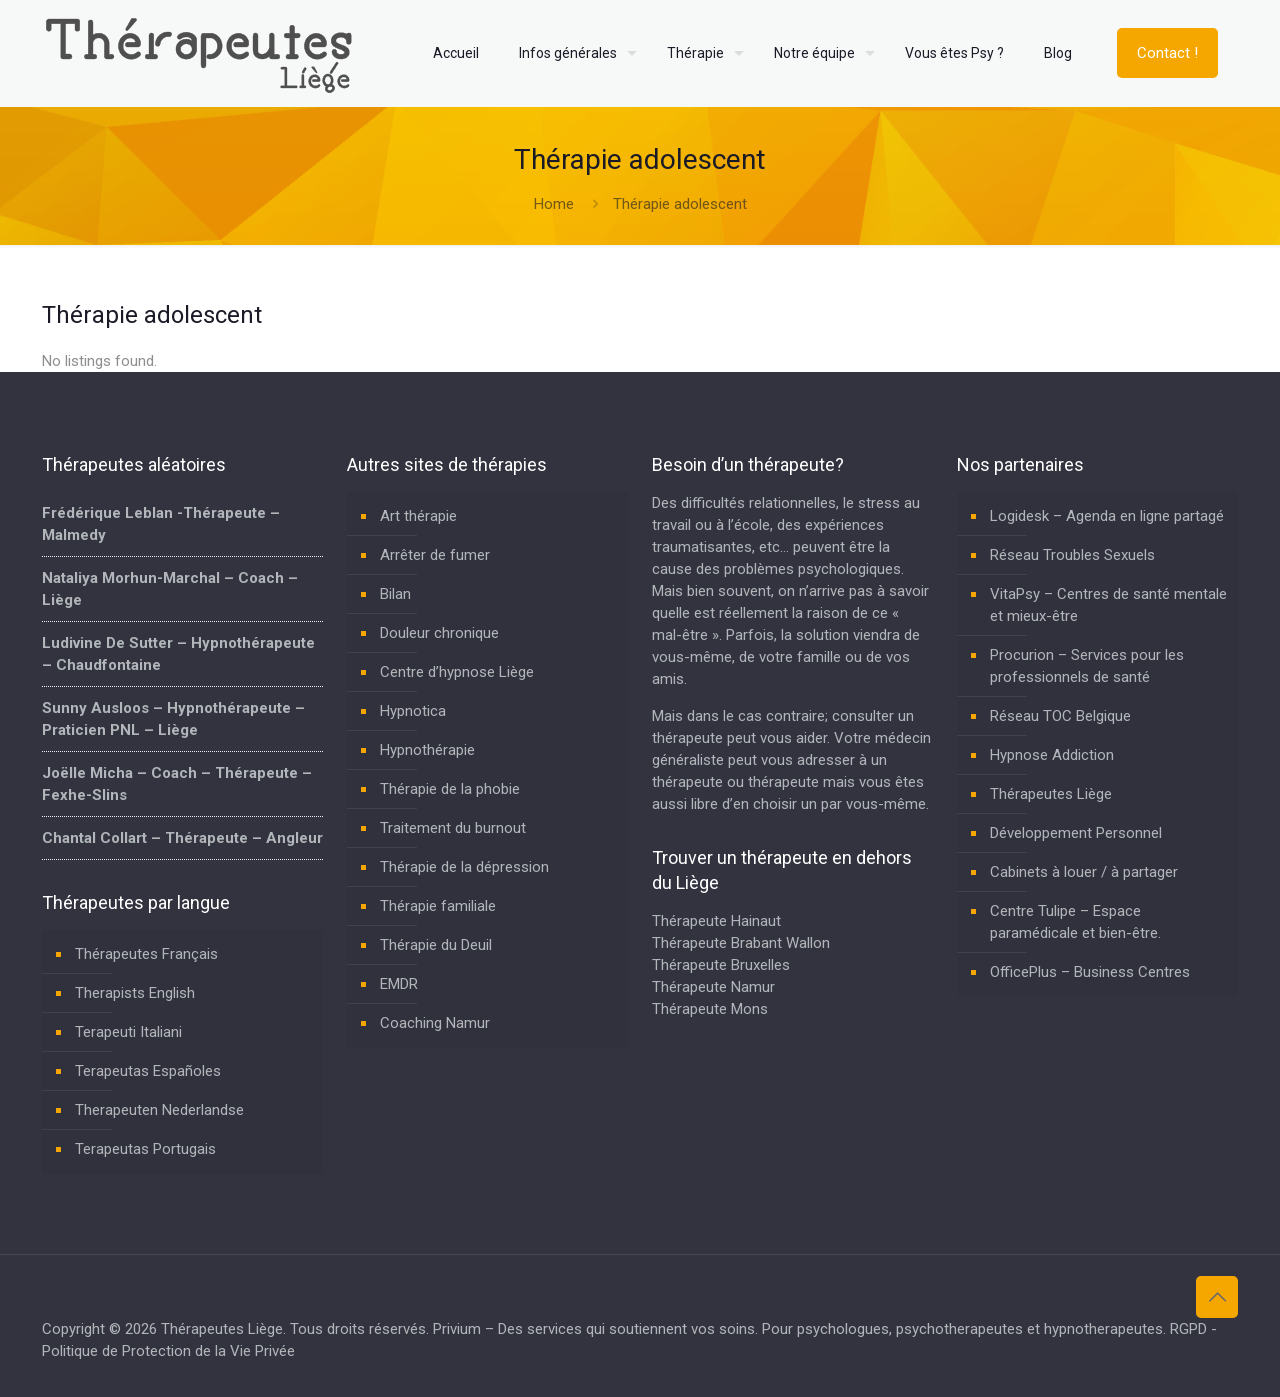 The image size is (1280, 1397). Describe the element at coordinates (1084, 872) in the screenshot. I see `Cabinets à louer / à partager` at that location.